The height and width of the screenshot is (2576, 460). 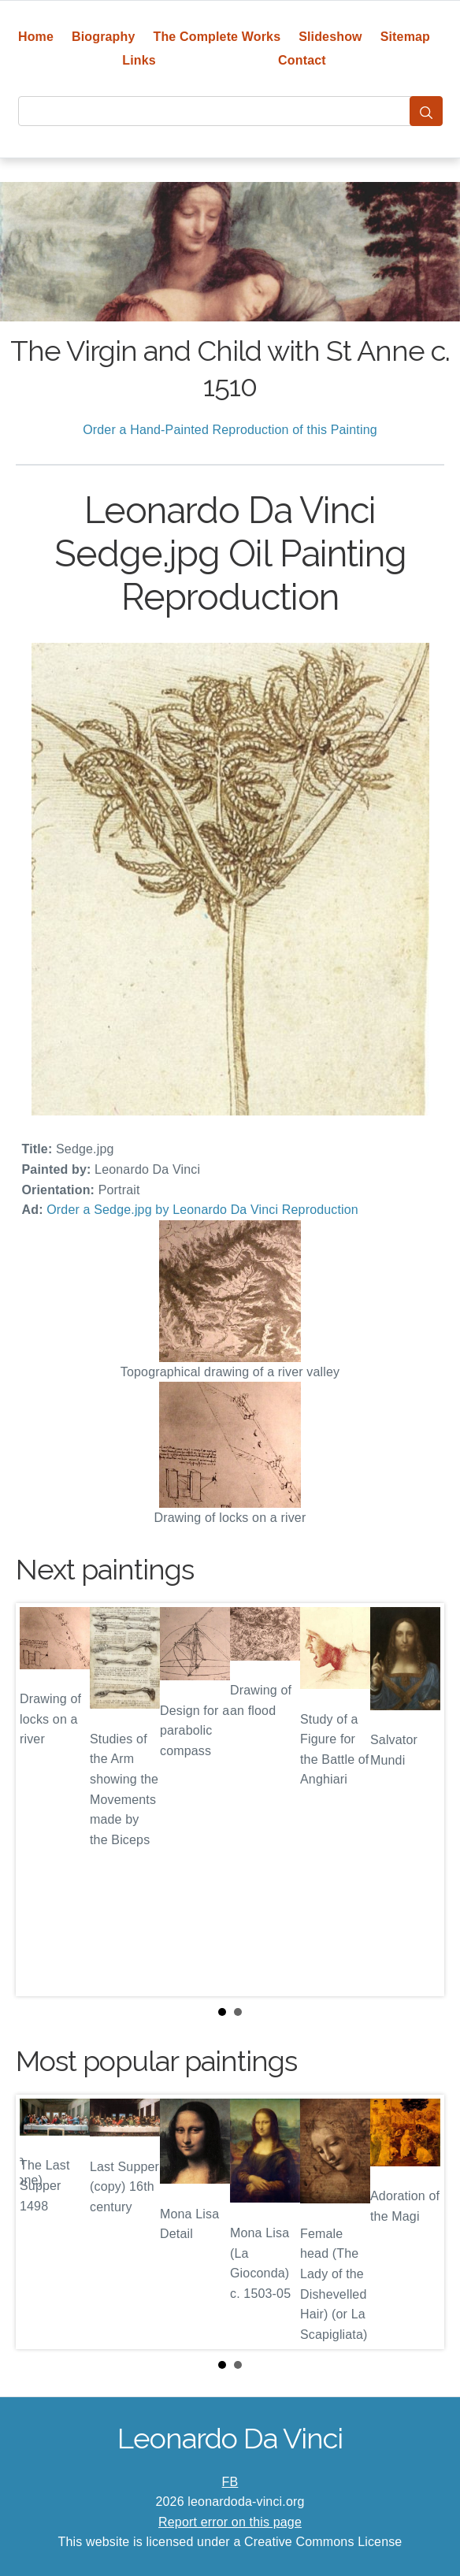 What do you see at coordinates (202, 1209) in the screenshot?
I see `Order a Sedge.jpg by Leonardo Da Vinci Reproduction` at bounding box center [202, 1209].